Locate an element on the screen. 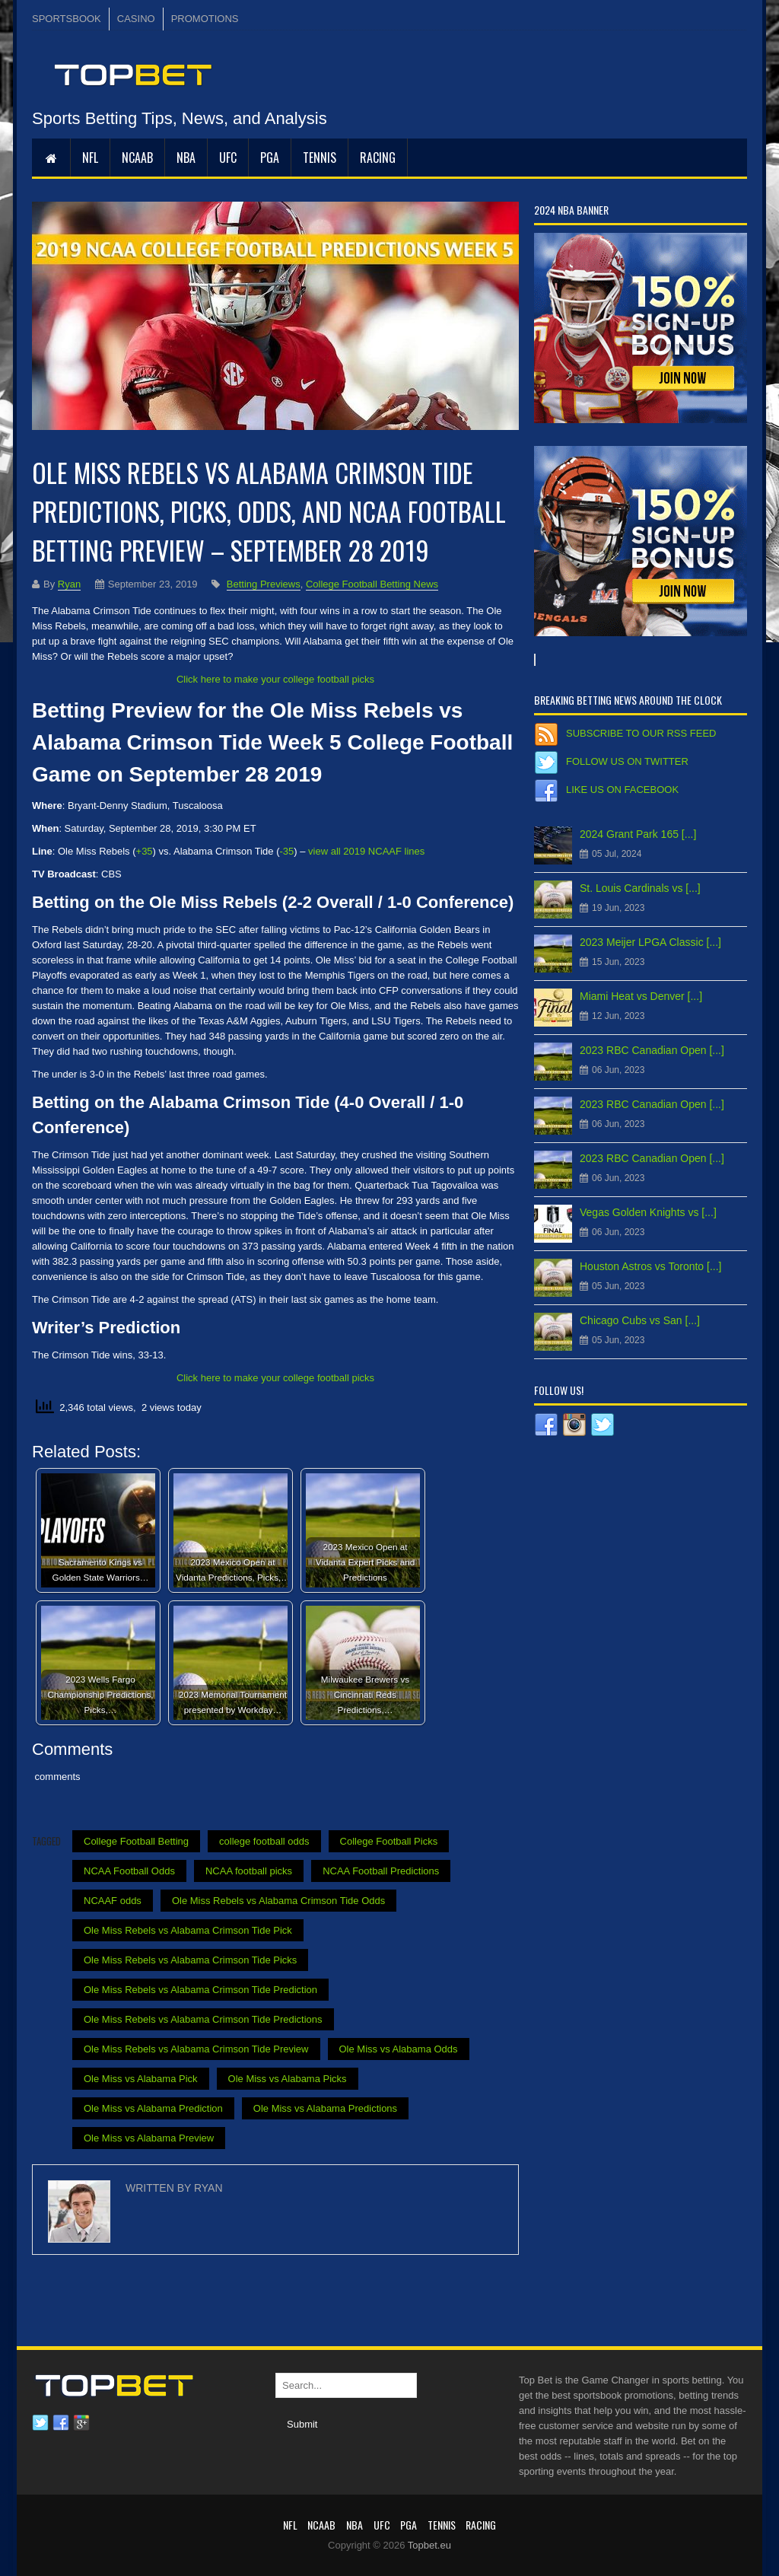 The image size is (779, 2576). UFC is located at coordinates (228, 157).